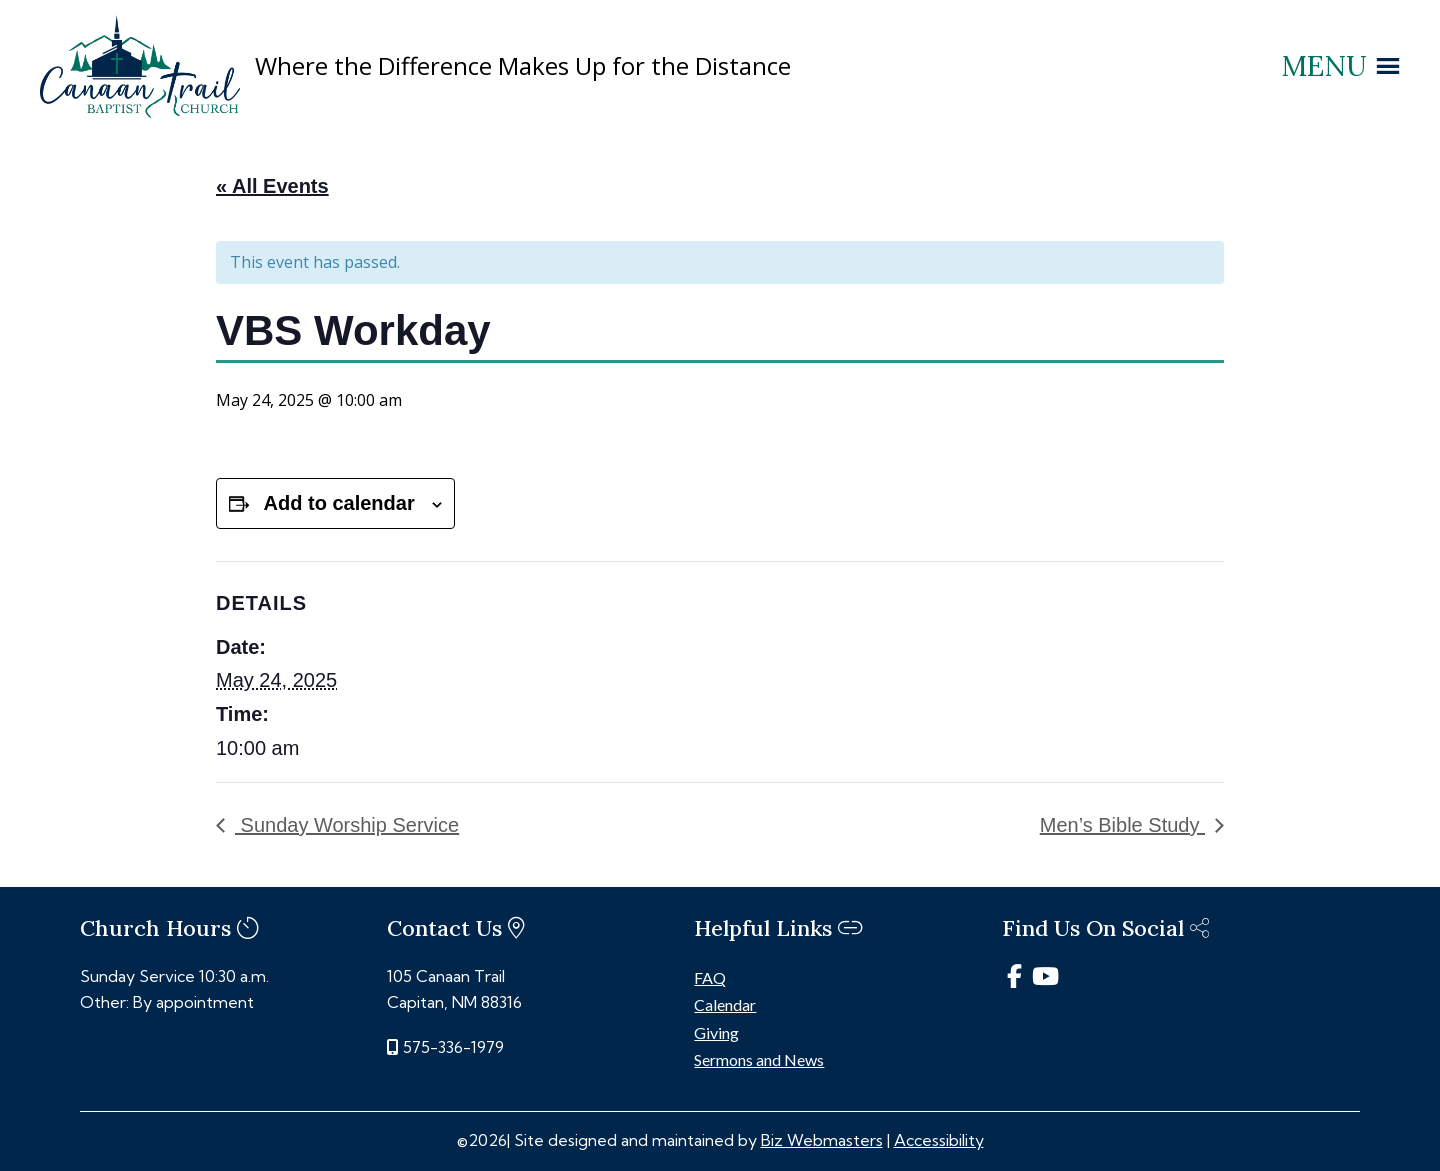  I want to click on Sermons and News [link], so click(759, 1059).